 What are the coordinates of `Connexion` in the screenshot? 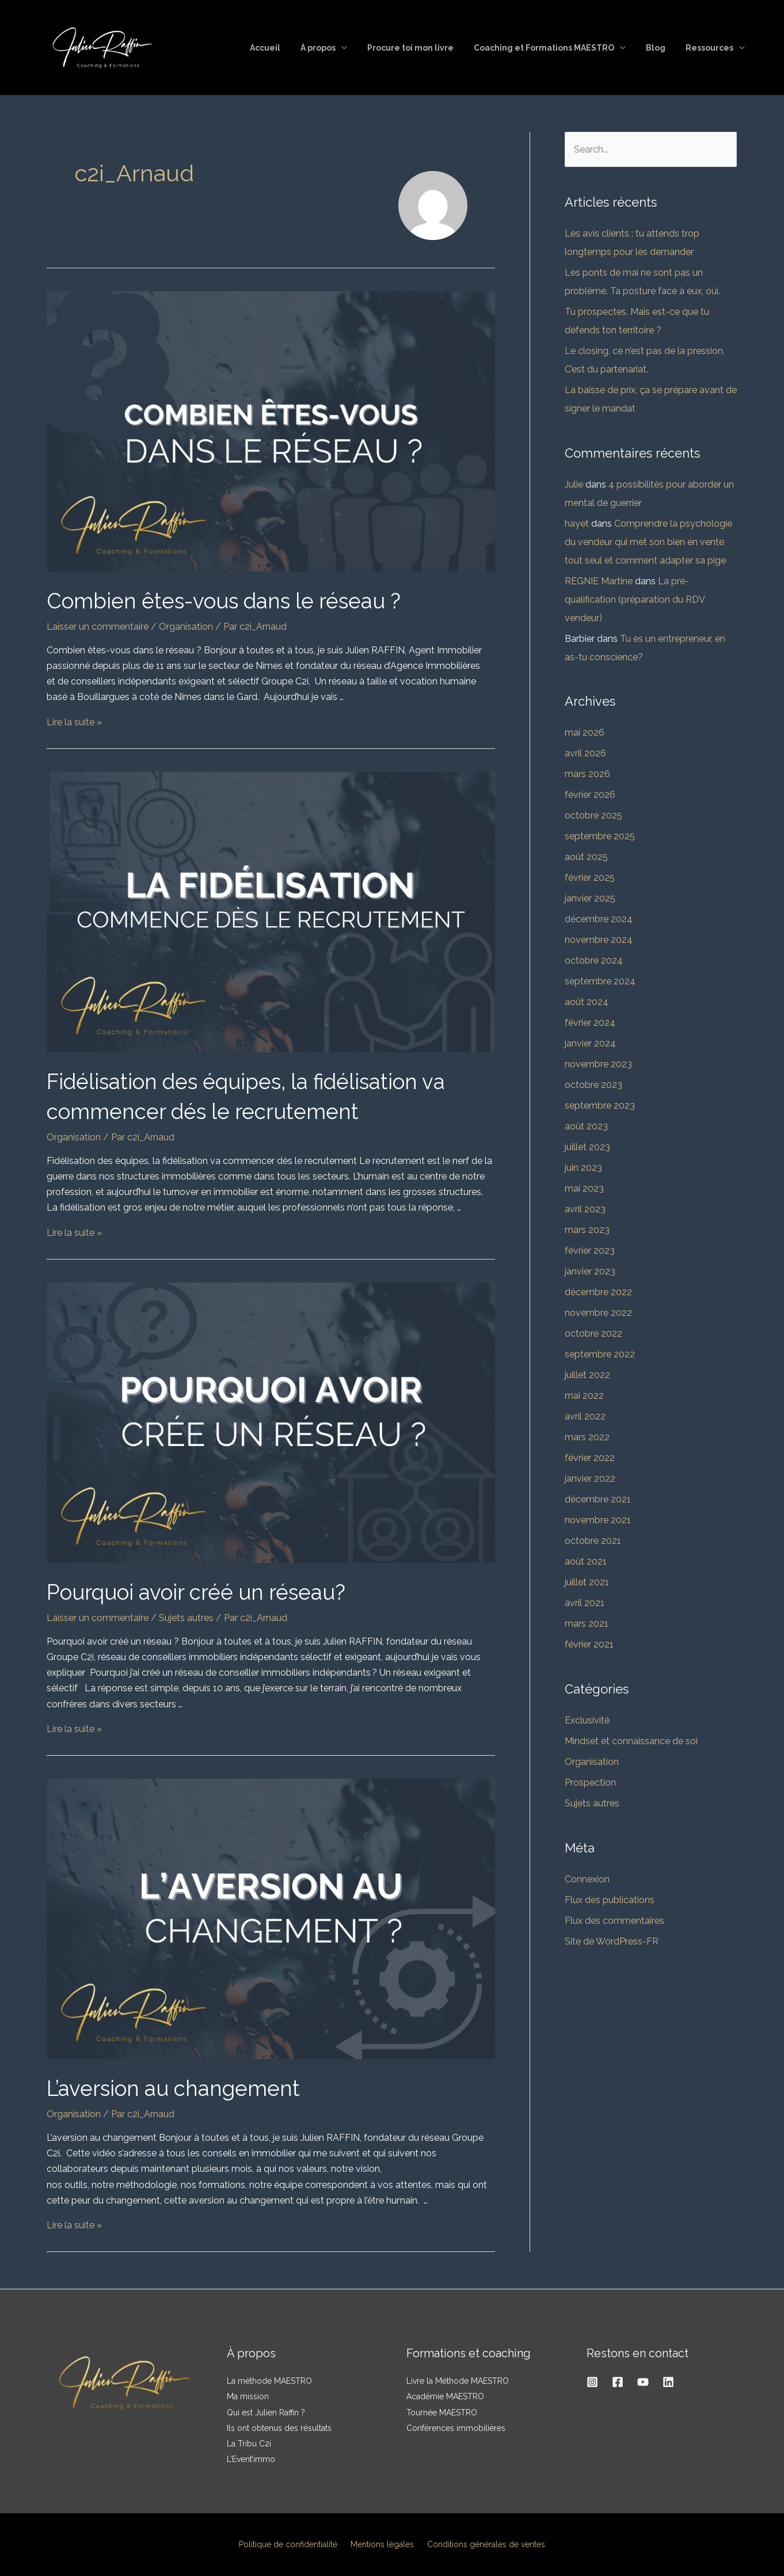 It's located at (587, 1879).